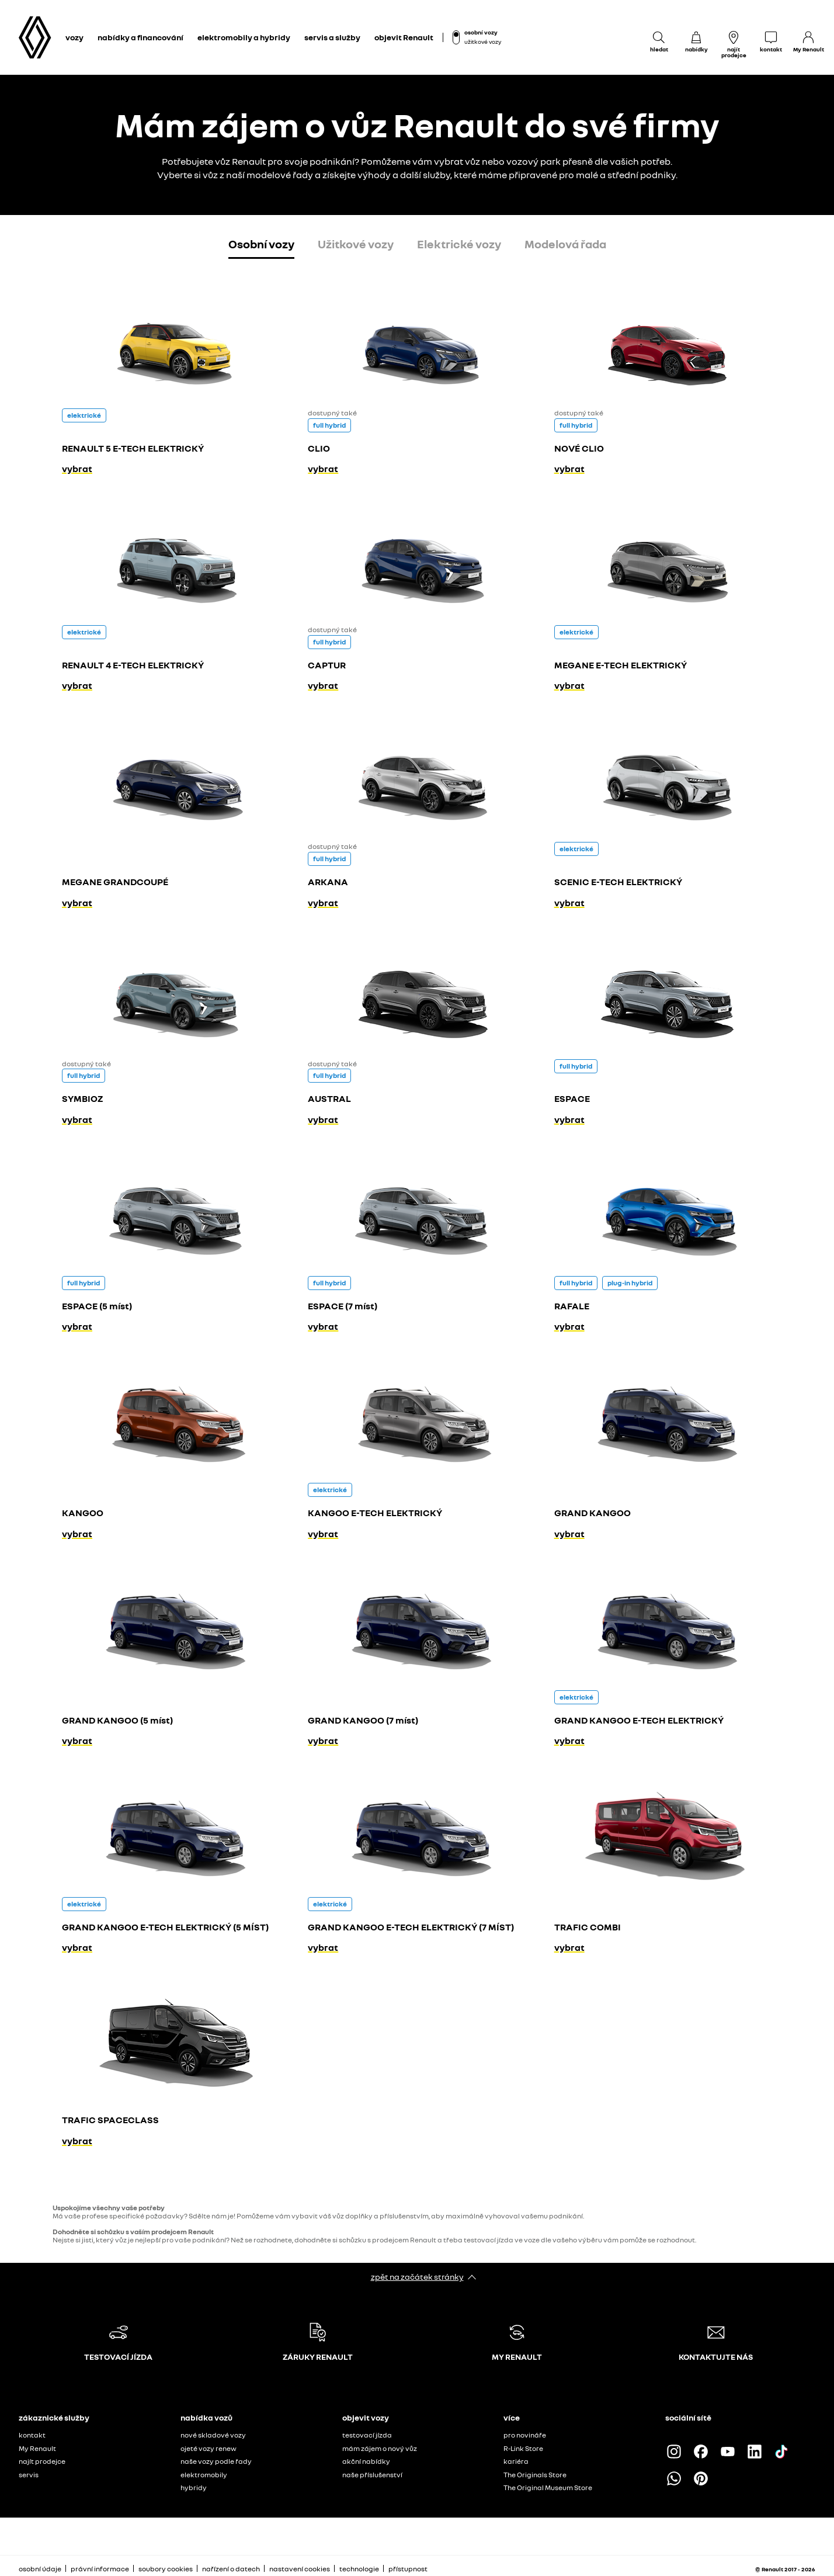 This screenshot has height=2576, width=834. I want to click on ESPACE, so click(572, 1098).